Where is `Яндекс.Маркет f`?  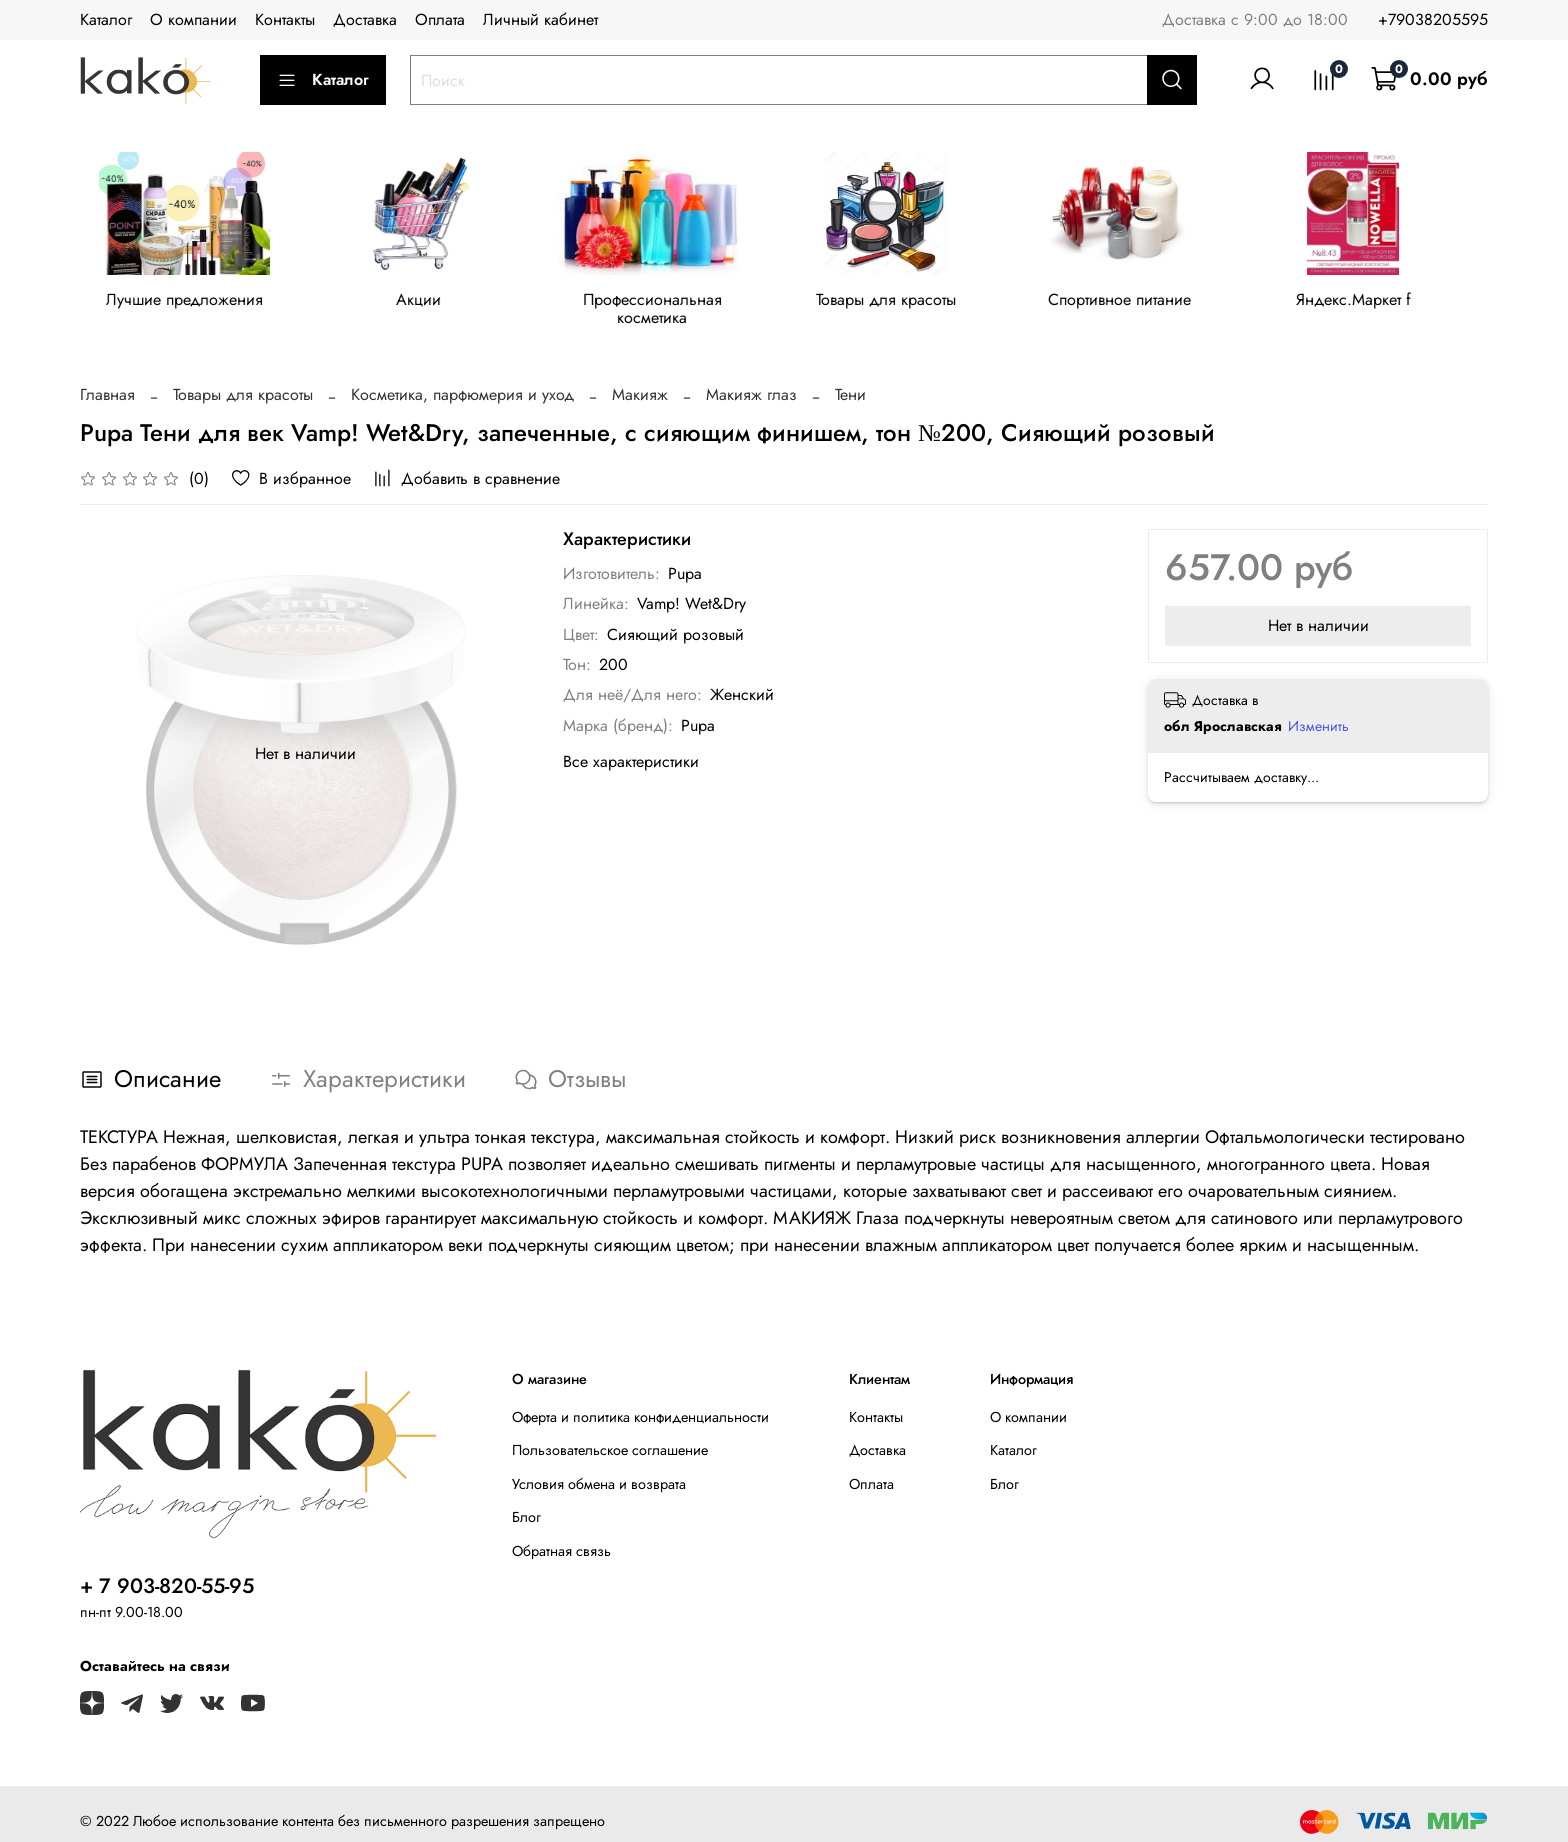
Яндекс.Маркет f is located at coordinates (1380, 303).